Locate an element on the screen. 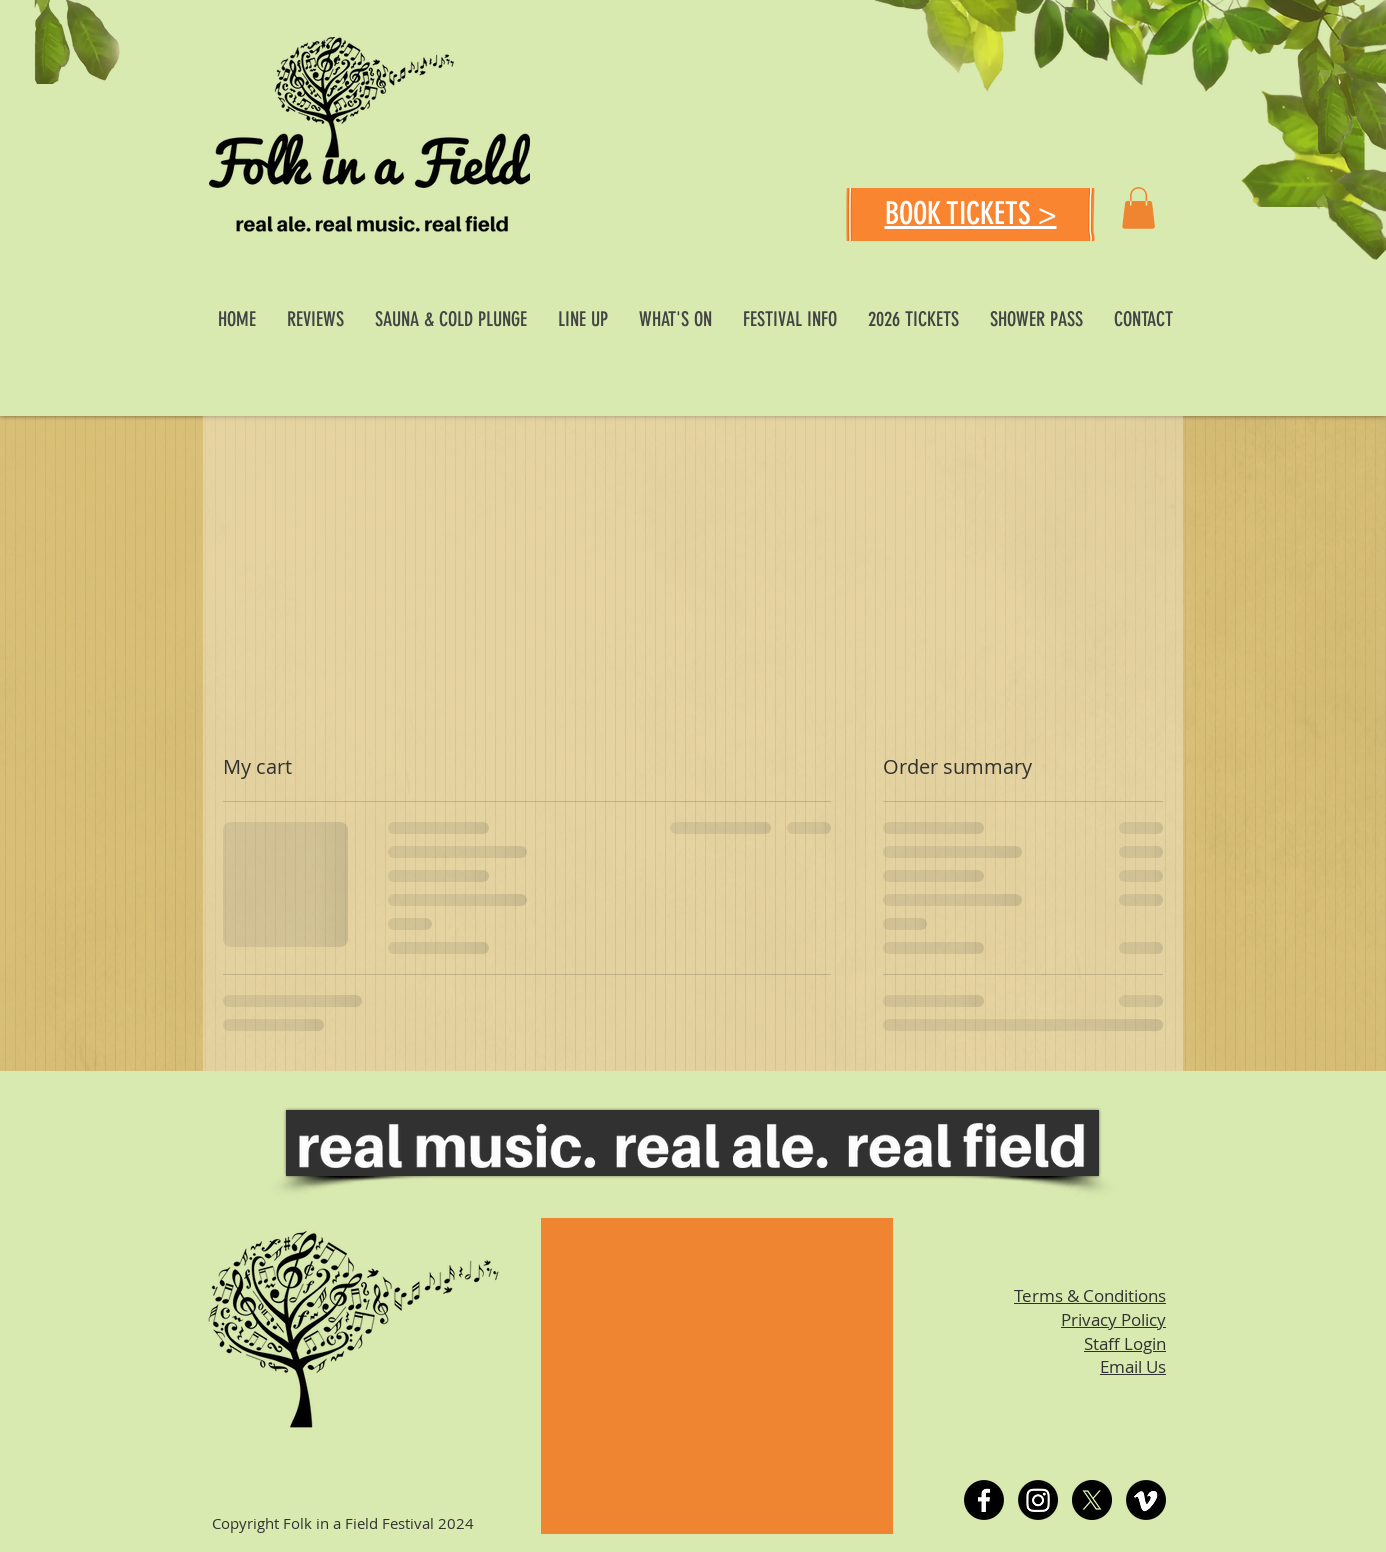 Image resolution: width=1386 pixels, height=1552 pixels. Privacy Policy is located at coordinates (1113, 1319).